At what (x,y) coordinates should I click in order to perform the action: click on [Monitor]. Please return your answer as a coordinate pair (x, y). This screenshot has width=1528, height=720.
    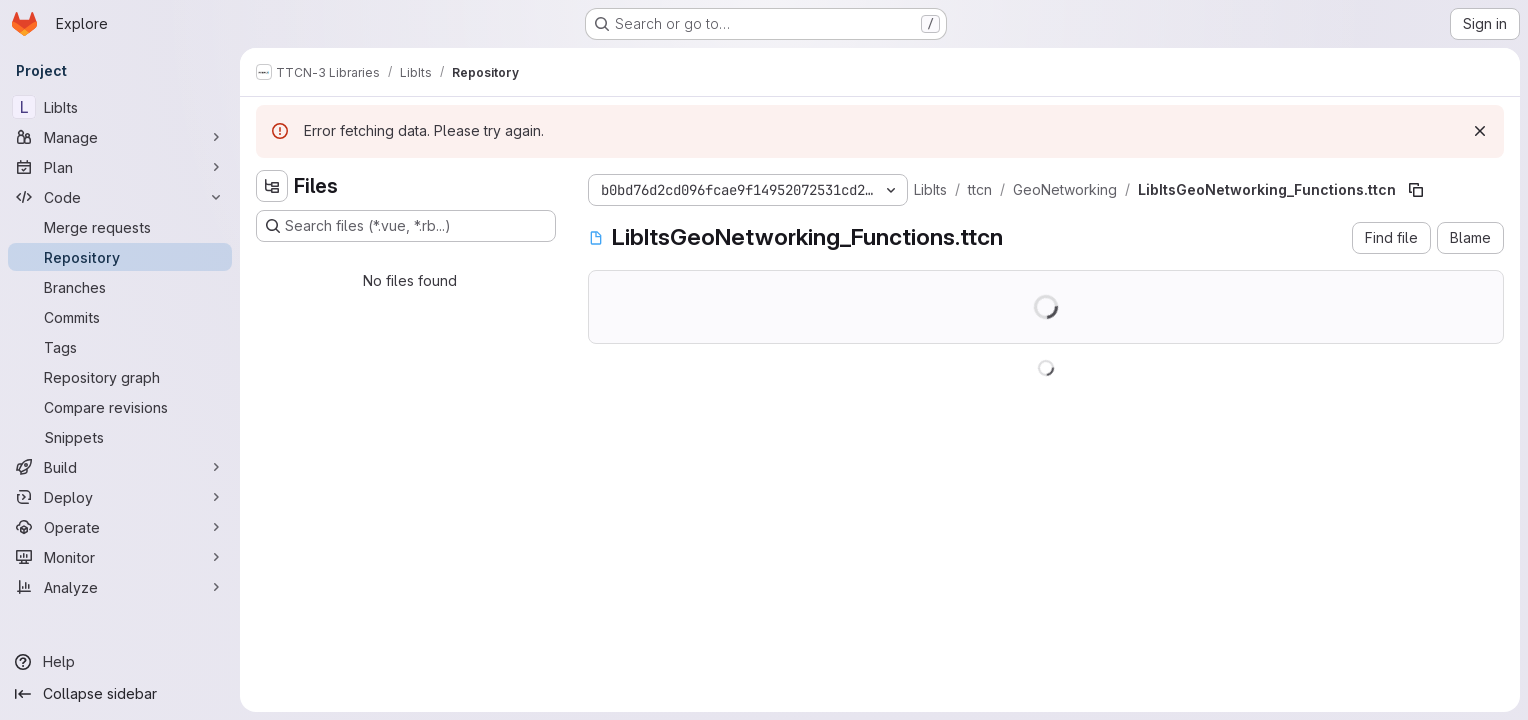
    Looking at the image, I should click on (120, 557).